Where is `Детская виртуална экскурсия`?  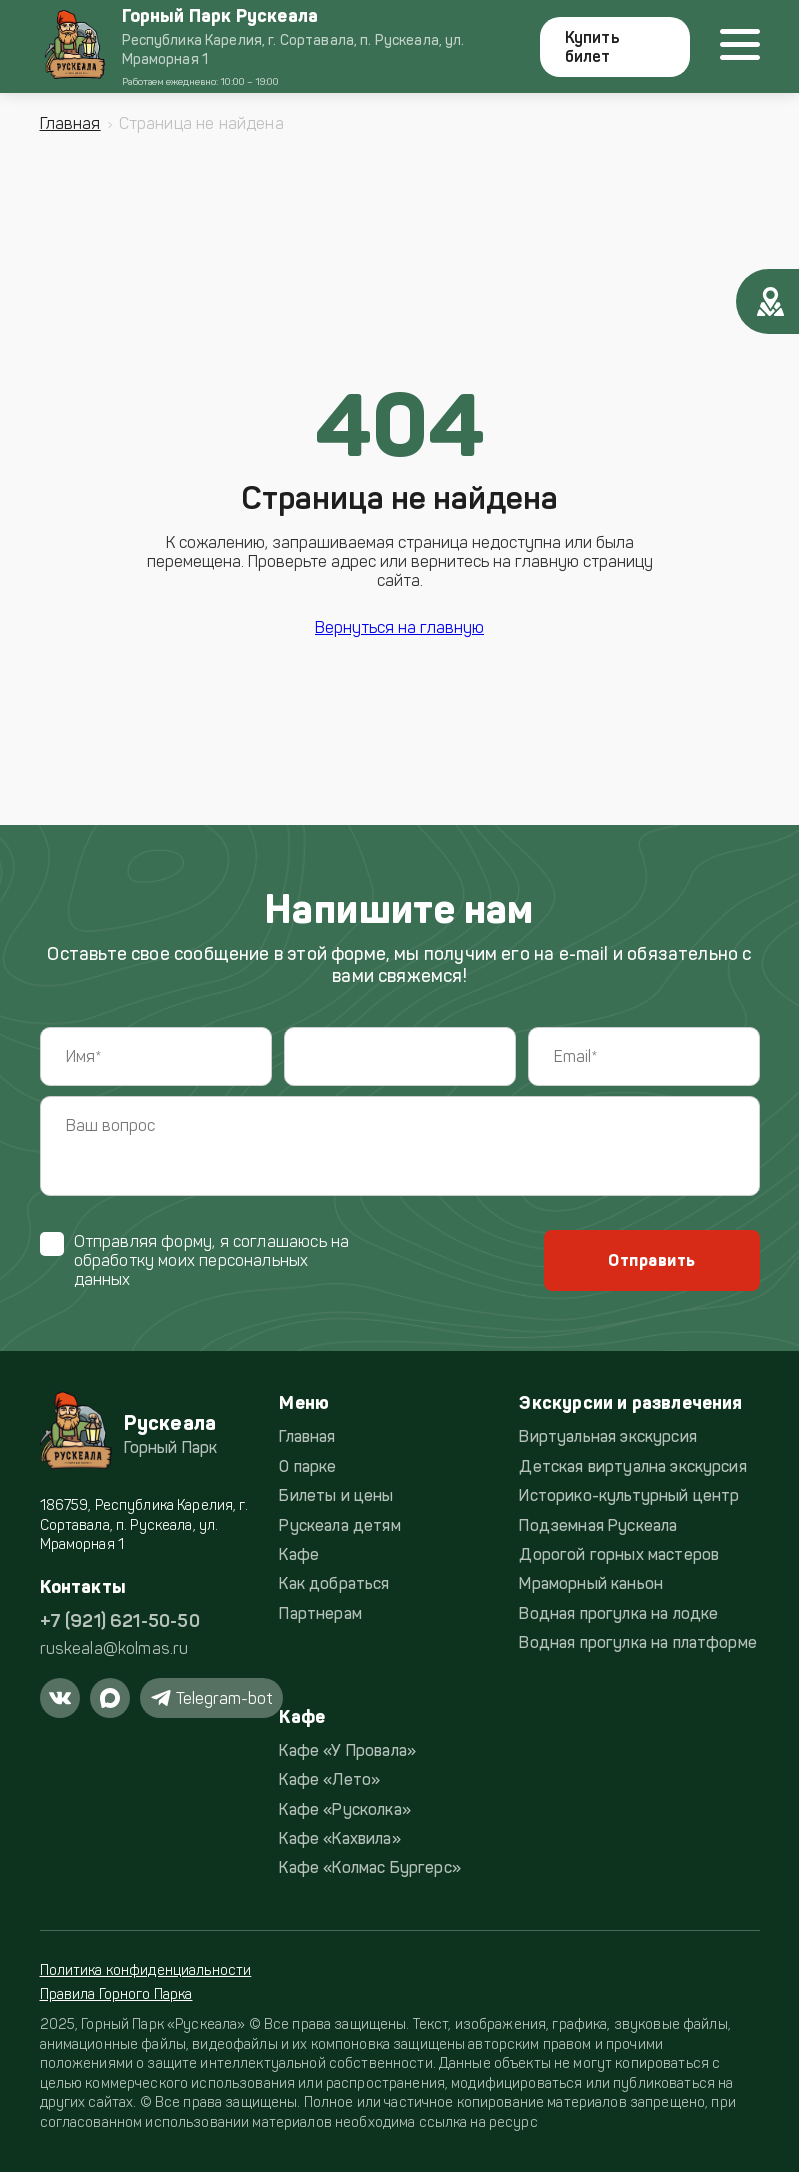
Детская виртуална экскурсия is located at coordinates (632, 1466).